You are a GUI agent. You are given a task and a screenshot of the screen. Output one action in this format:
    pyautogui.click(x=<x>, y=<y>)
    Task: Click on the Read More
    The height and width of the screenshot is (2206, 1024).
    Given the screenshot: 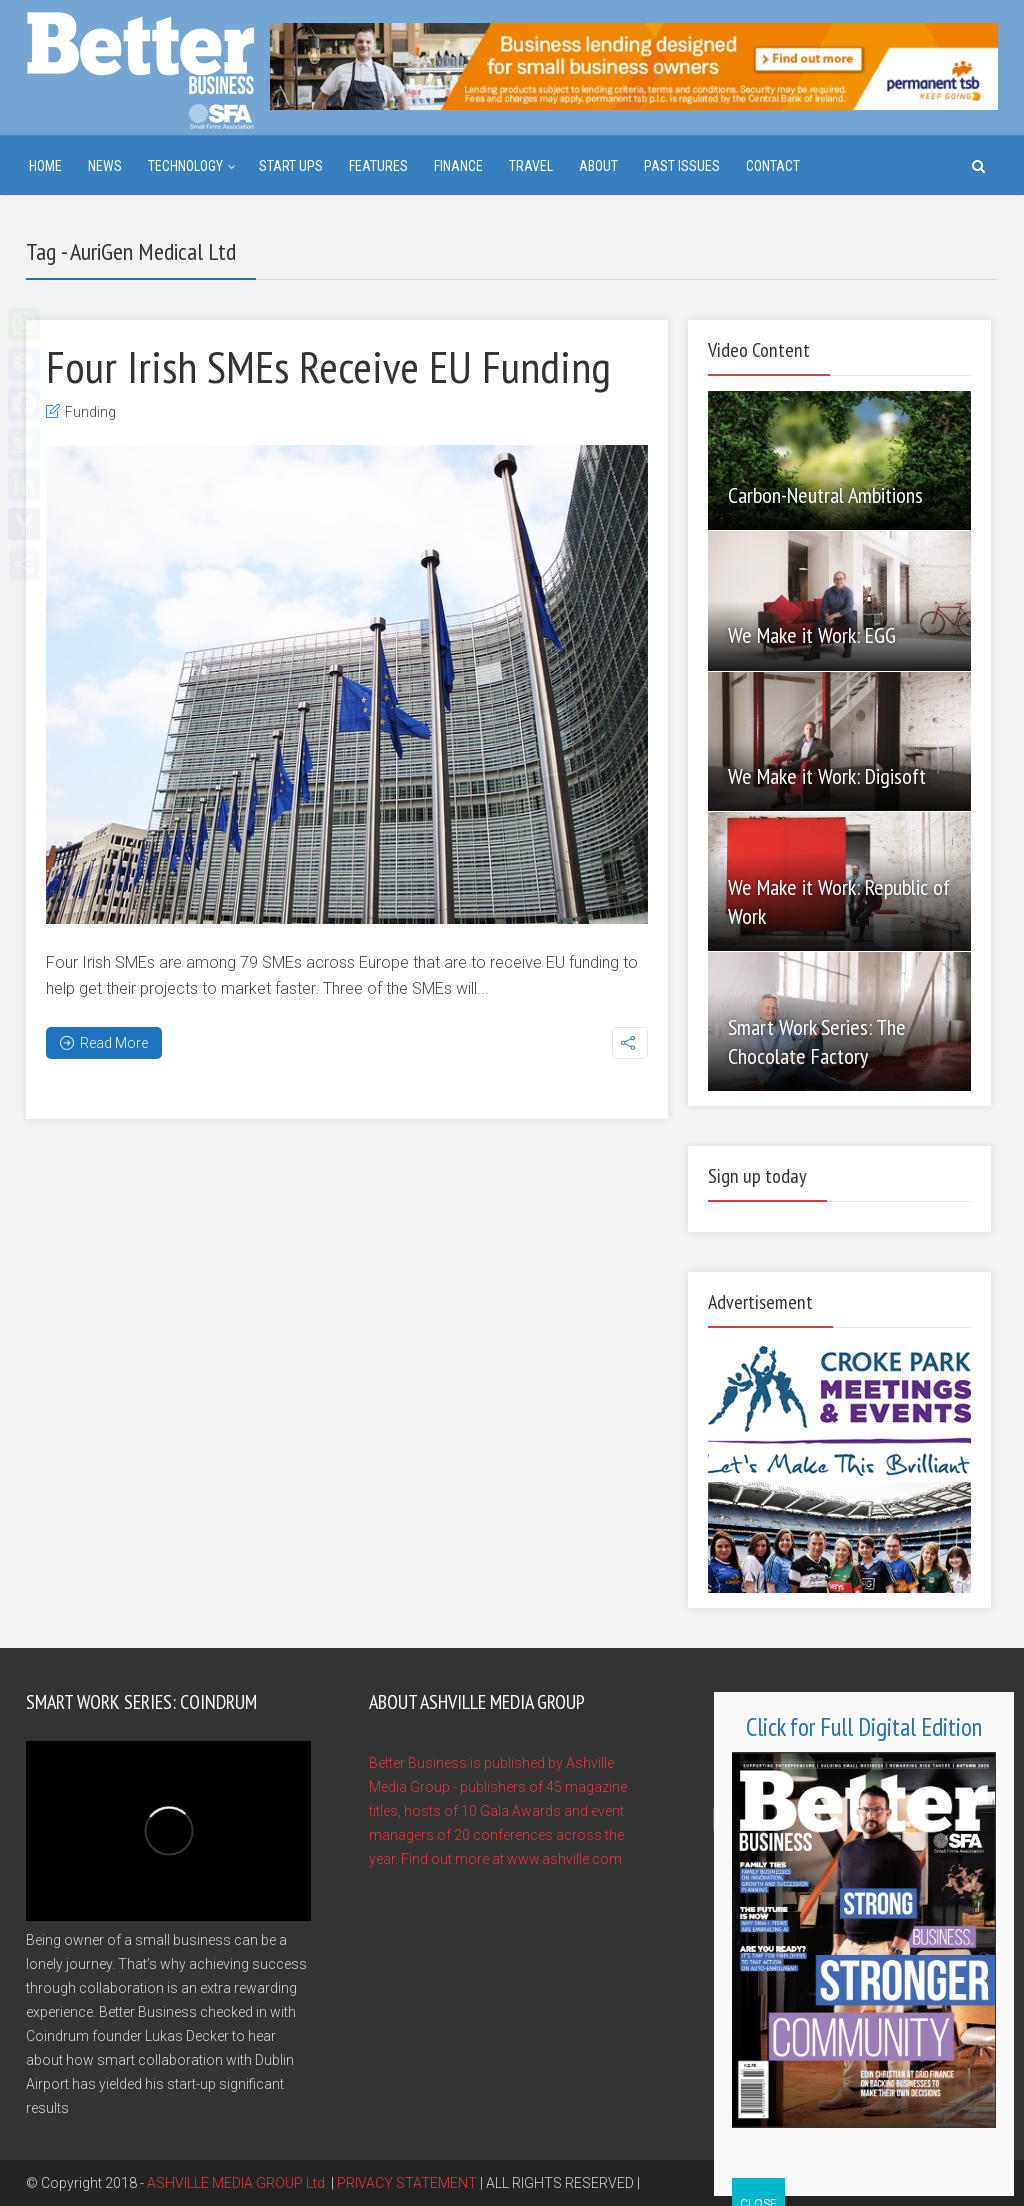 What is the action you would take?
    pyautogui.click(x=104, y=1043)
    